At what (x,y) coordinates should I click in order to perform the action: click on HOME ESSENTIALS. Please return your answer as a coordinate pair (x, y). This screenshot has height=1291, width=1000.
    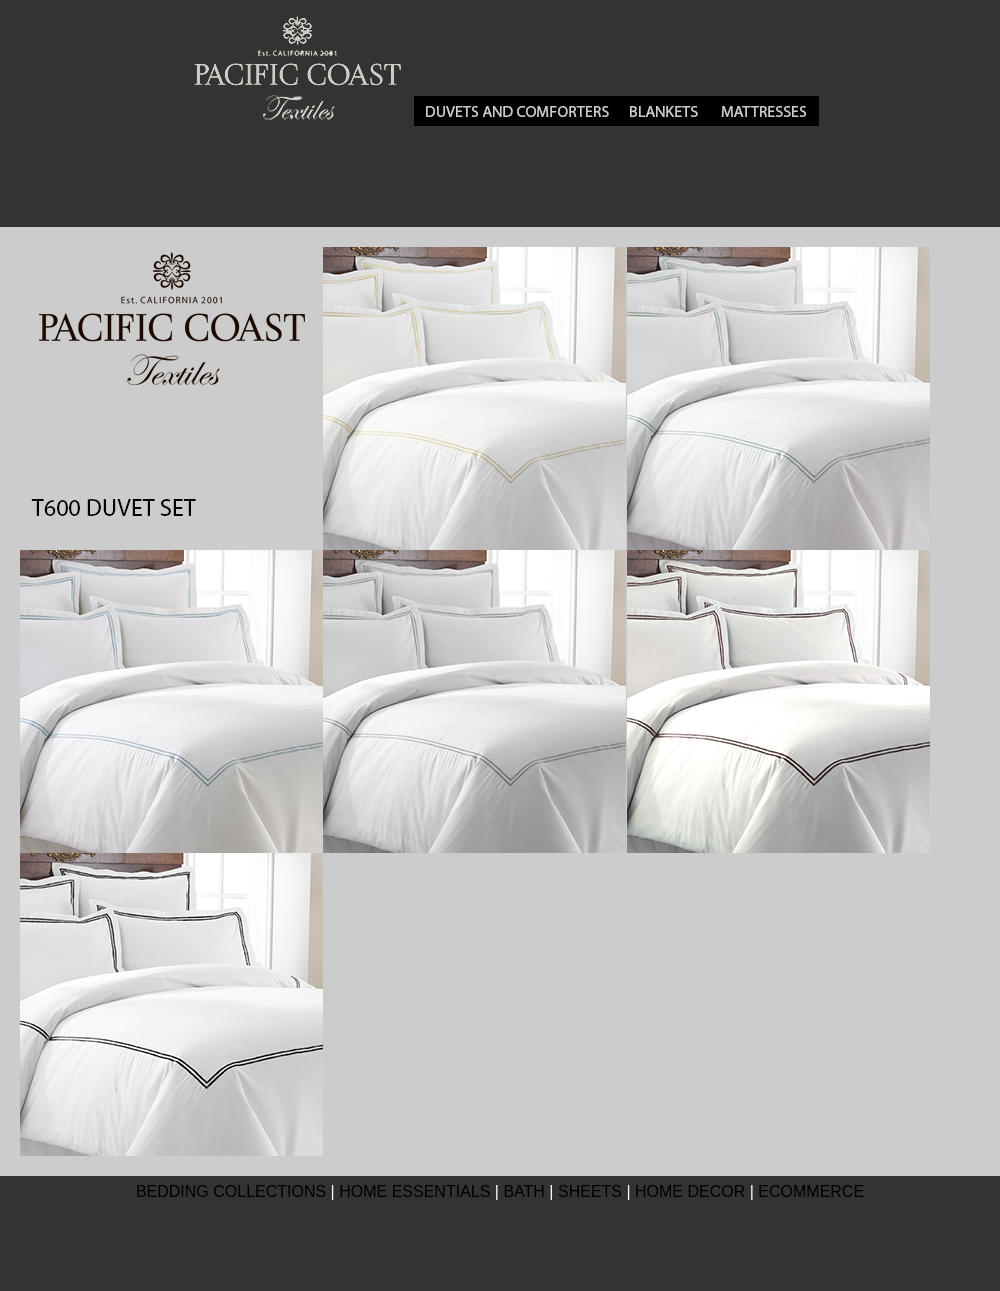
    Looking at the image, I should click on (414, 1191).